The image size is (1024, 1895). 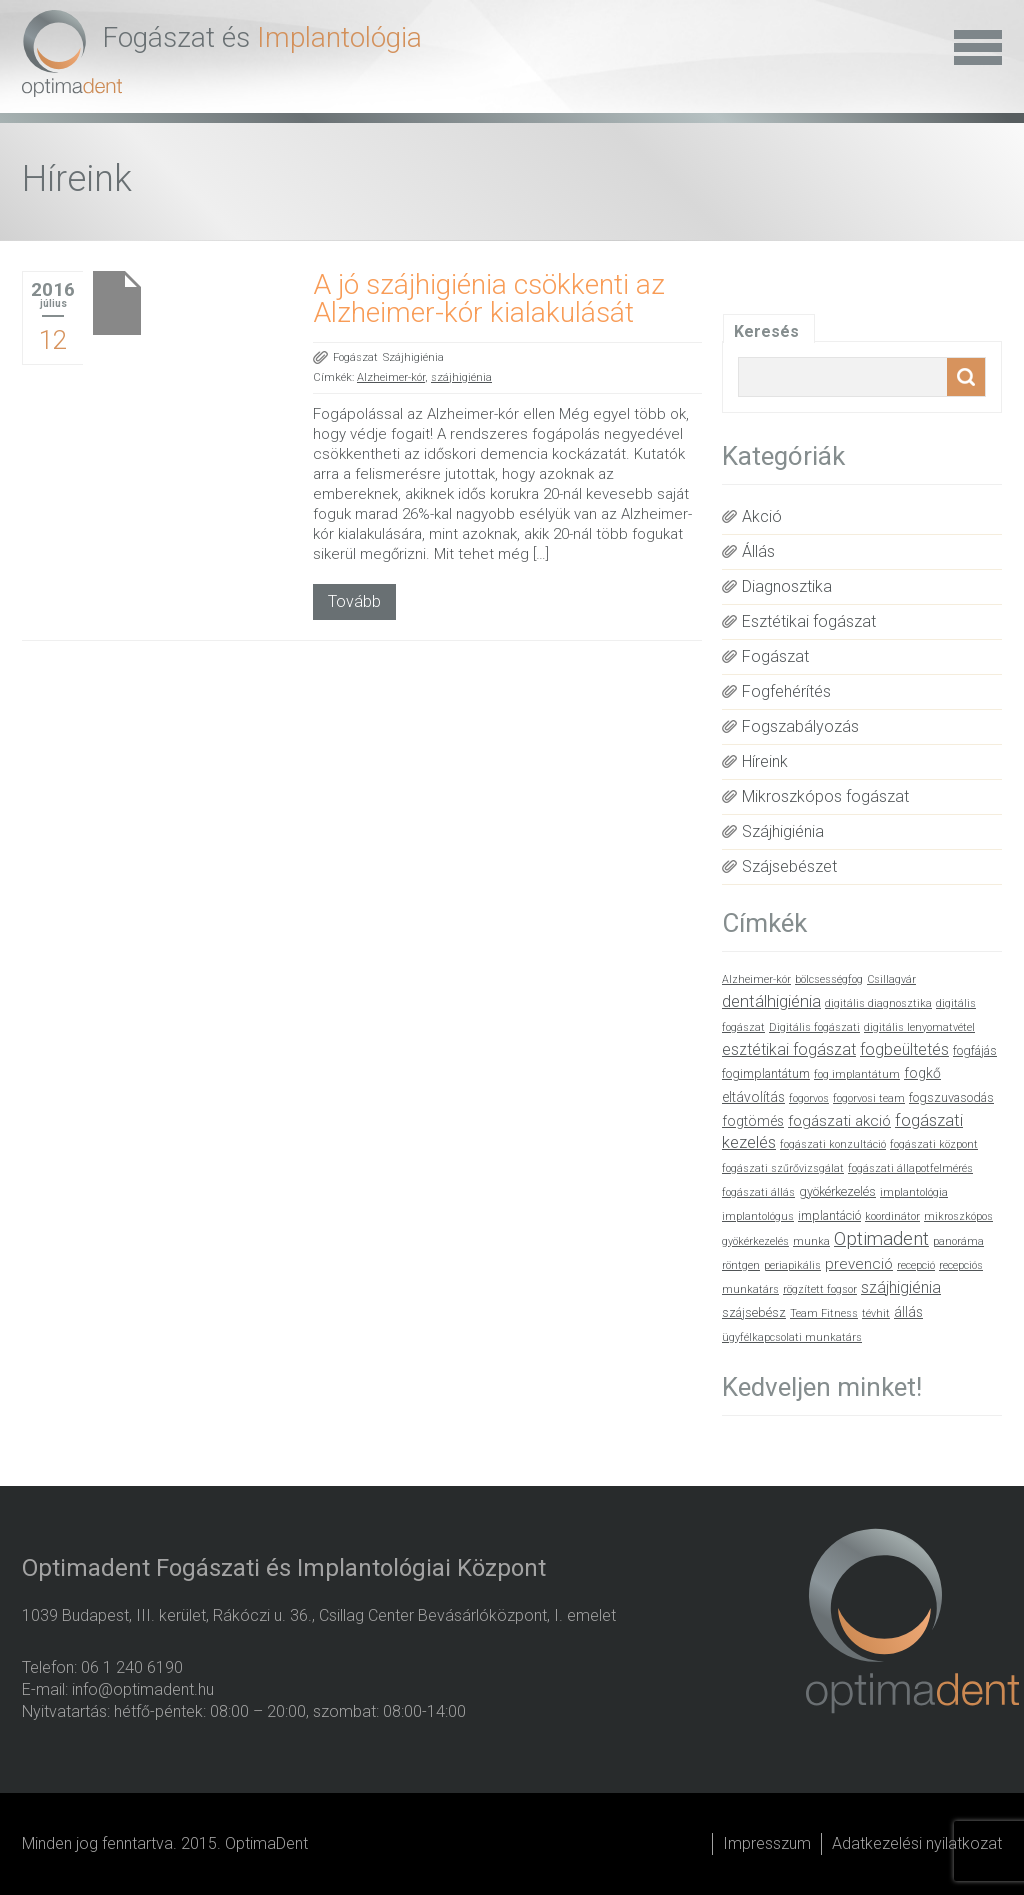 What do you see at coordinates (824, 1313) in the screenshot?
I see `Team Fitness [Team Fitness (1 elem)]` at bounding box center [824, 1313].